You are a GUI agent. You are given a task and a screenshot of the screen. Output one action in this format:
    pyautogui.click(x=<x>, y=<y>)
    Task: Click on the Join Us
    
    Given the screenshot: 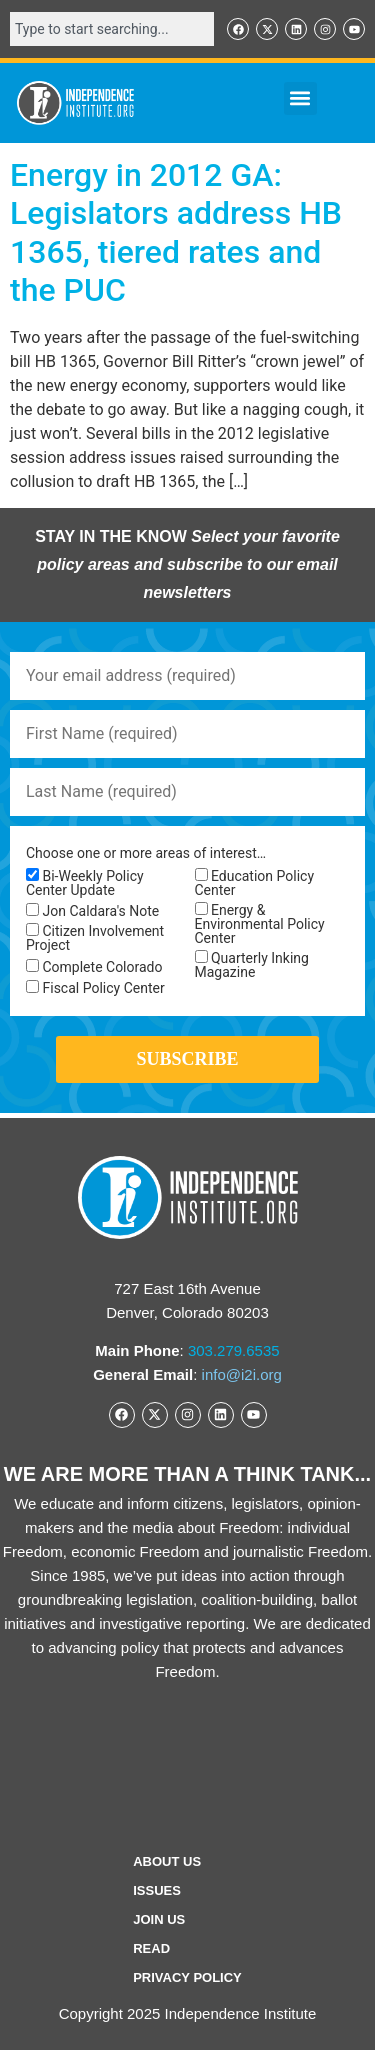 What is the action you would take?
    pyautogui.click(x=159, y=1919)
    